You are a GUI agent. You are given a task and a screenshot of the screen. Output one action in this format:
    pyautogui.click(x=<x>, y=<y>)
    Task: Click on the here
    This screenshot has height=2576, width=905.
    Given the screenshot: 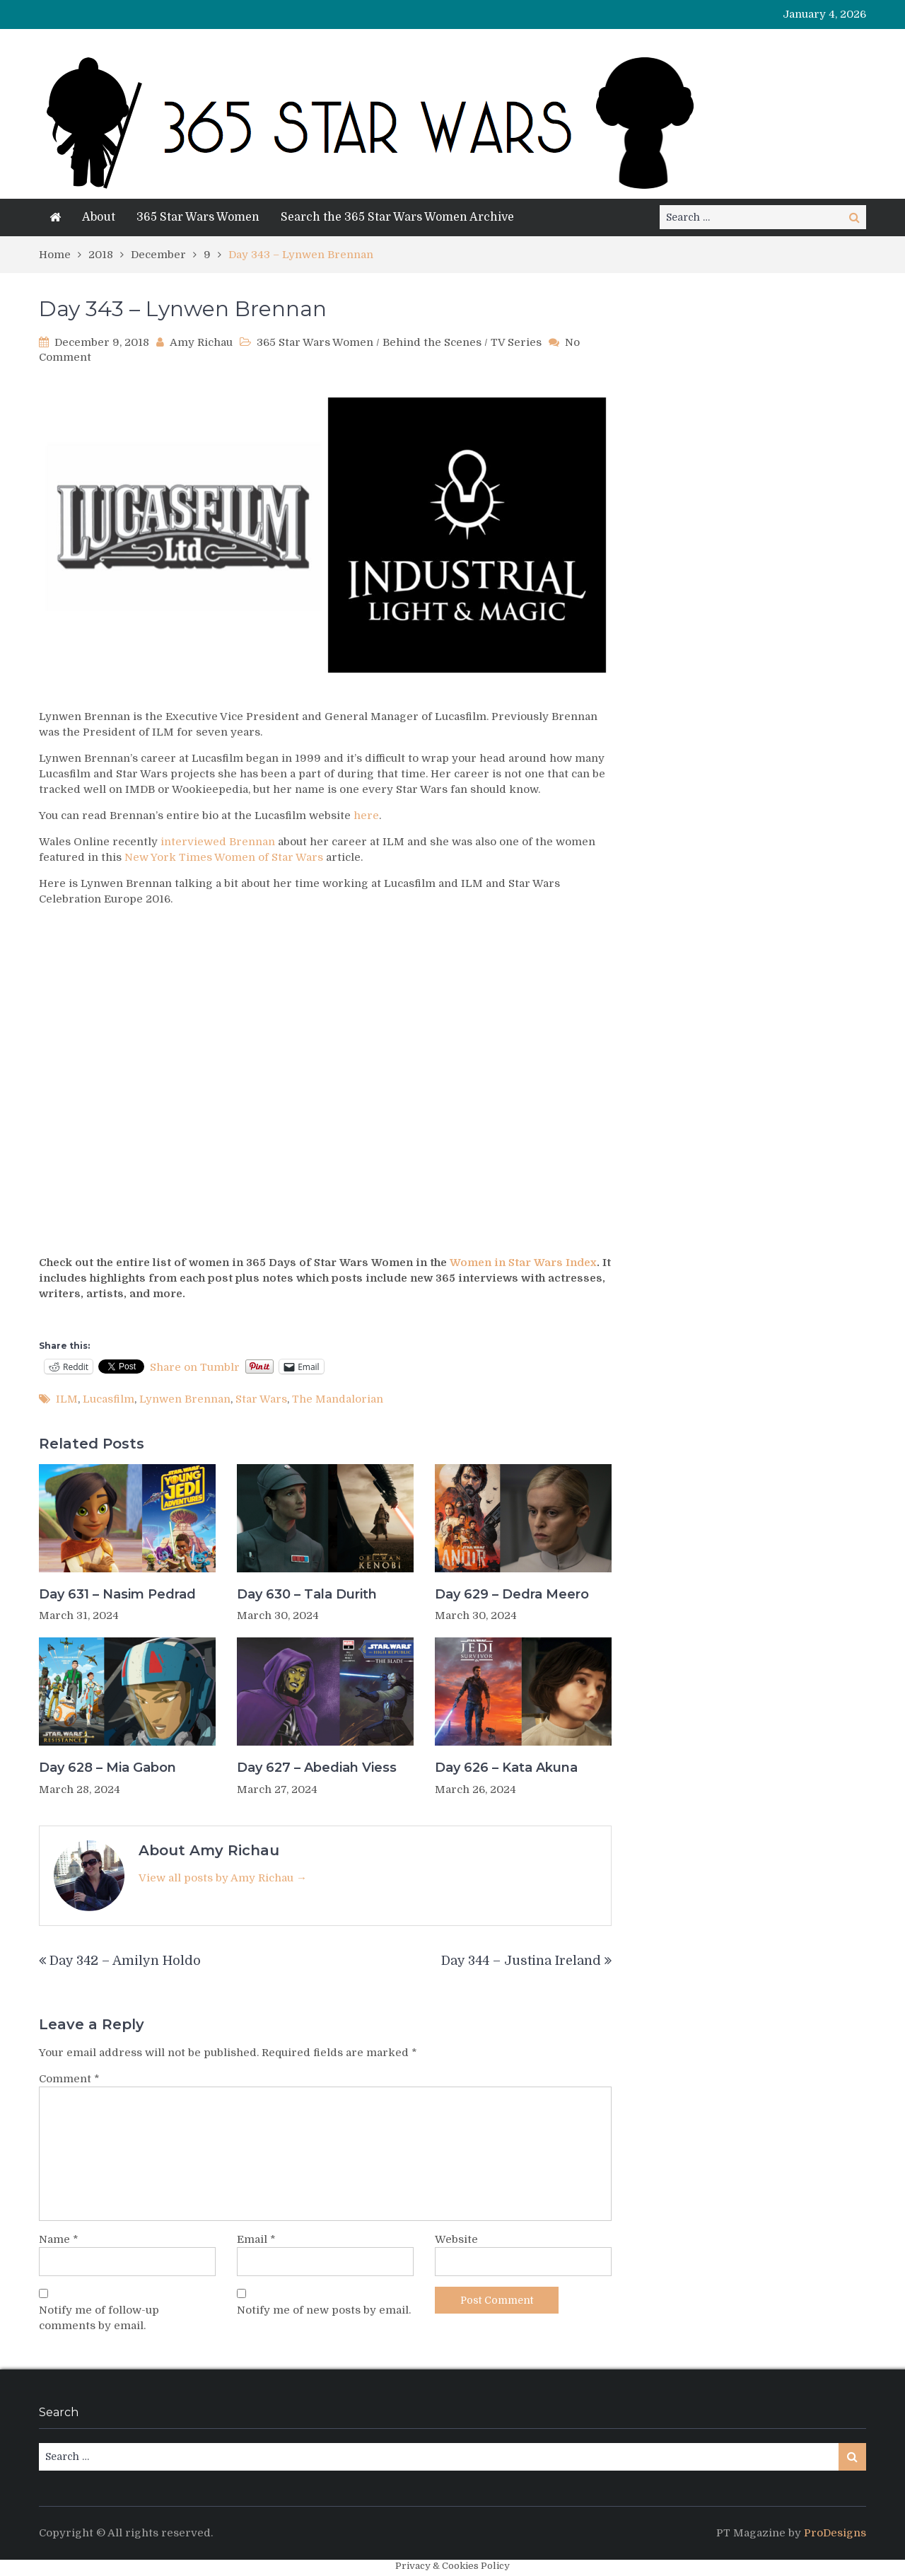 What is the action you would take?
    pyautogui.click(x=366, y=815)
    